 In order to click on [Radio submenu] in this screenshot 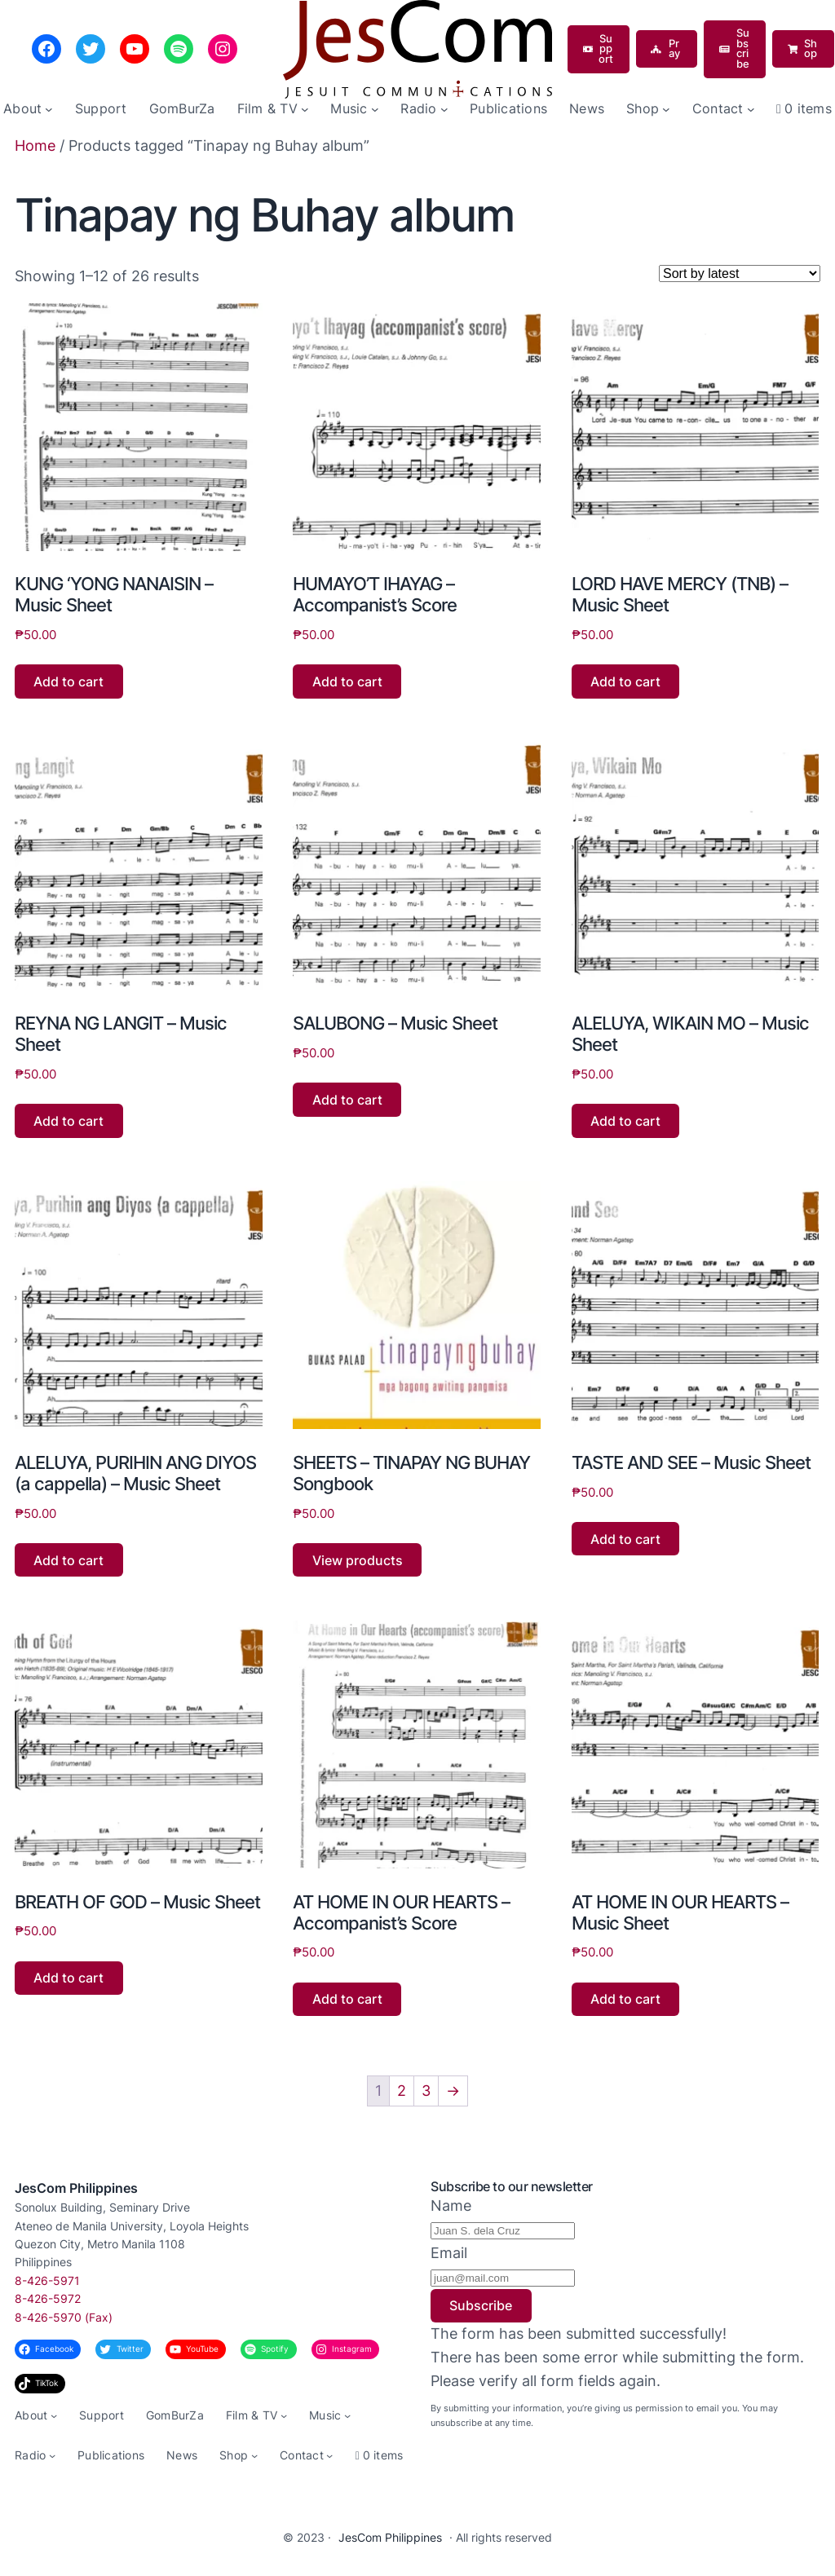, I will do `click(444, 109)`.